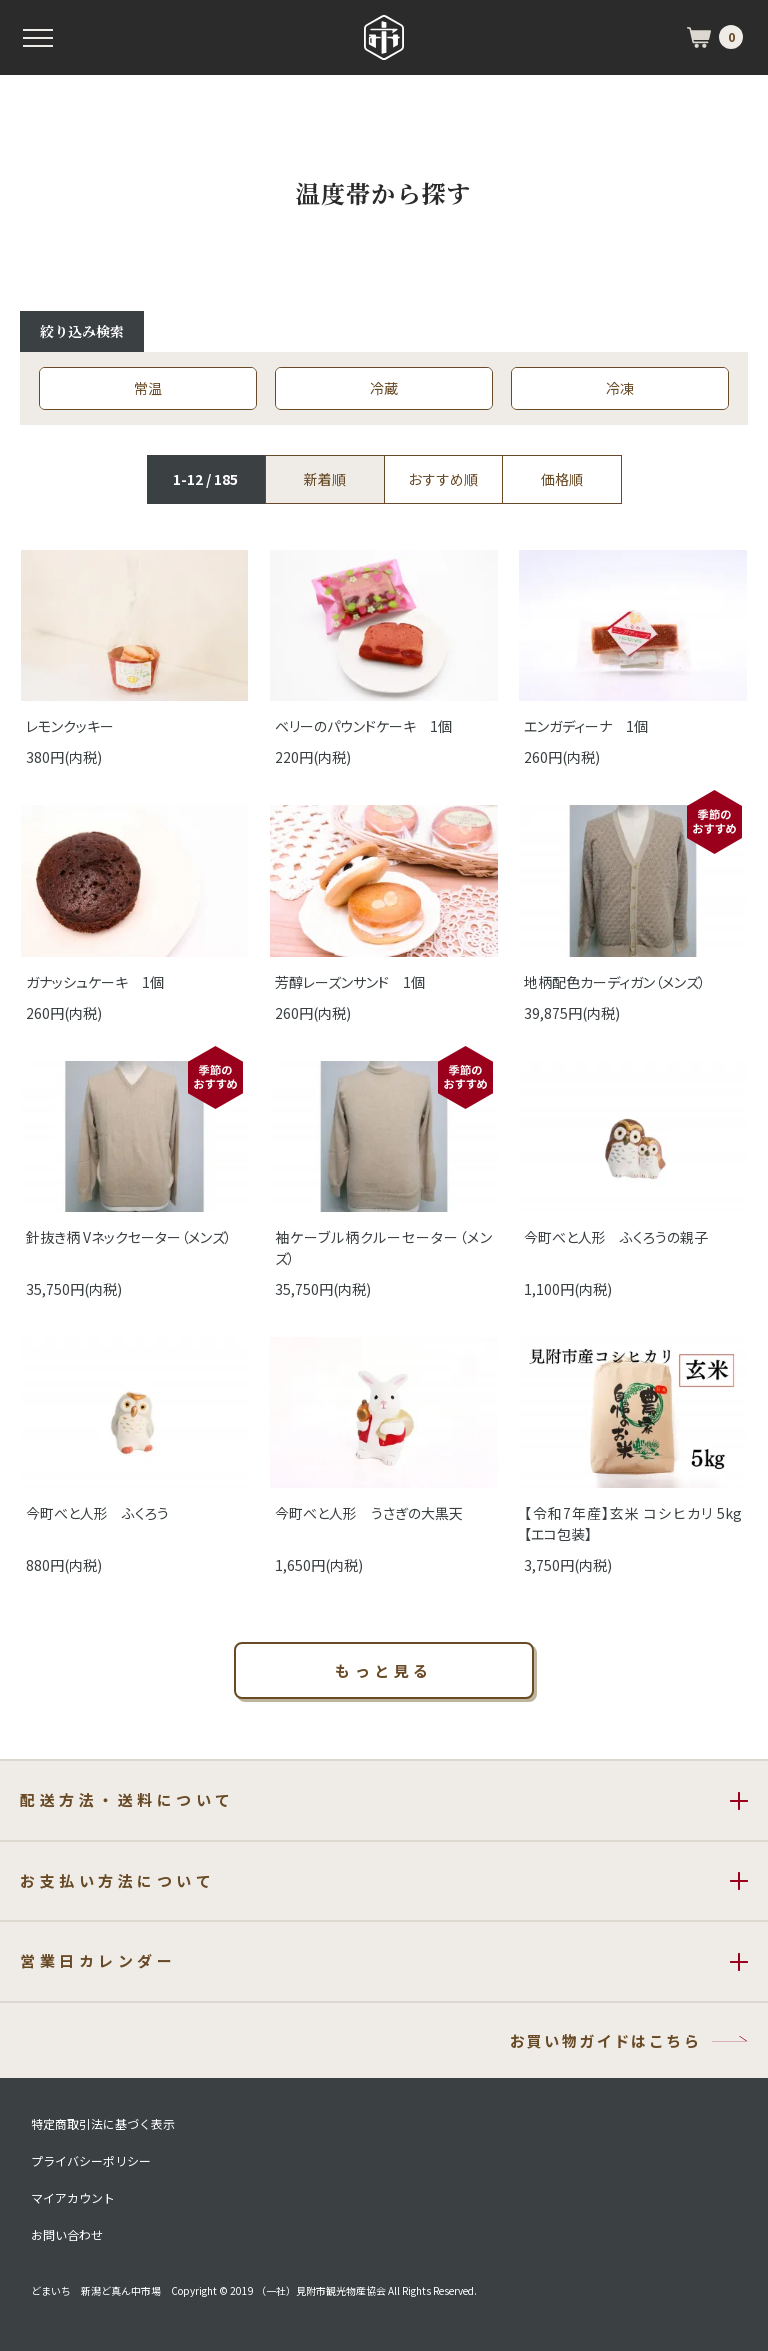  Describe the element at coordinates (605, 2040) in the screenshot. I see `お買い物ガイドはこちら` at that location.